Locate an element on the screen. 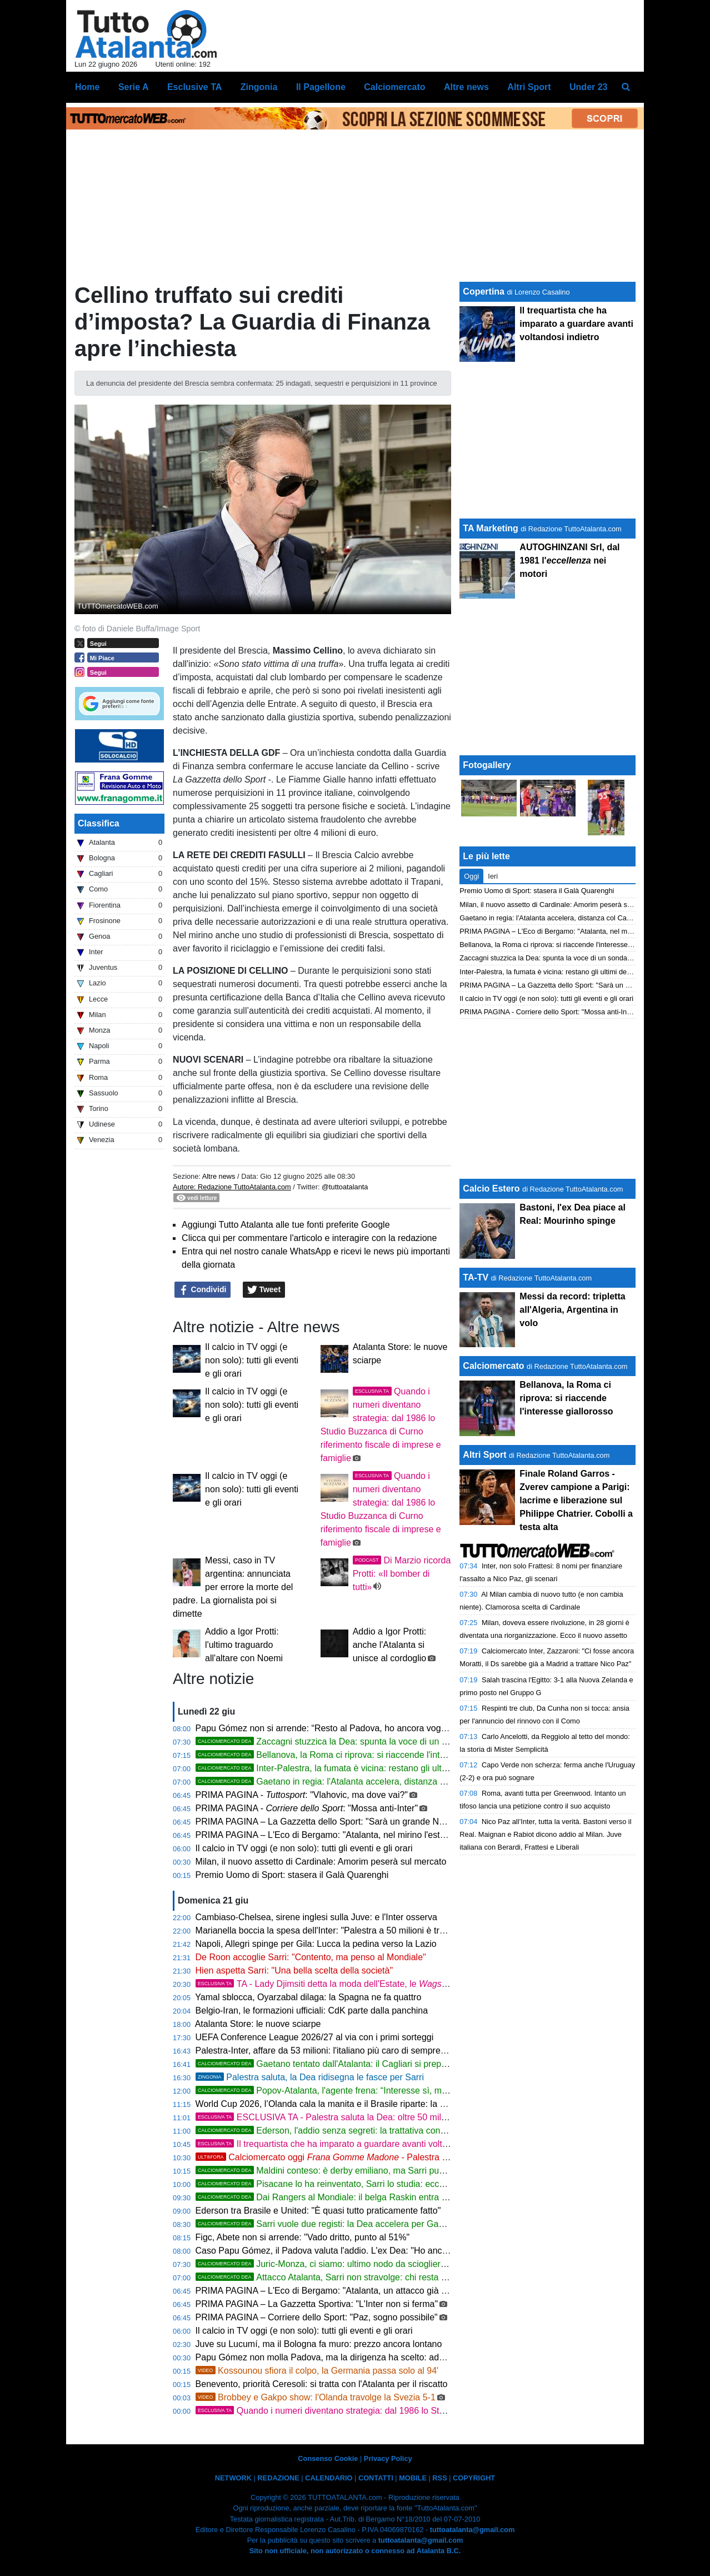 This screenshot has height=2576, width=710. Palestra-Inter, affare da 53 milioni: l'italiano più caro di sempre in A is located at coordinates (327, 2050).